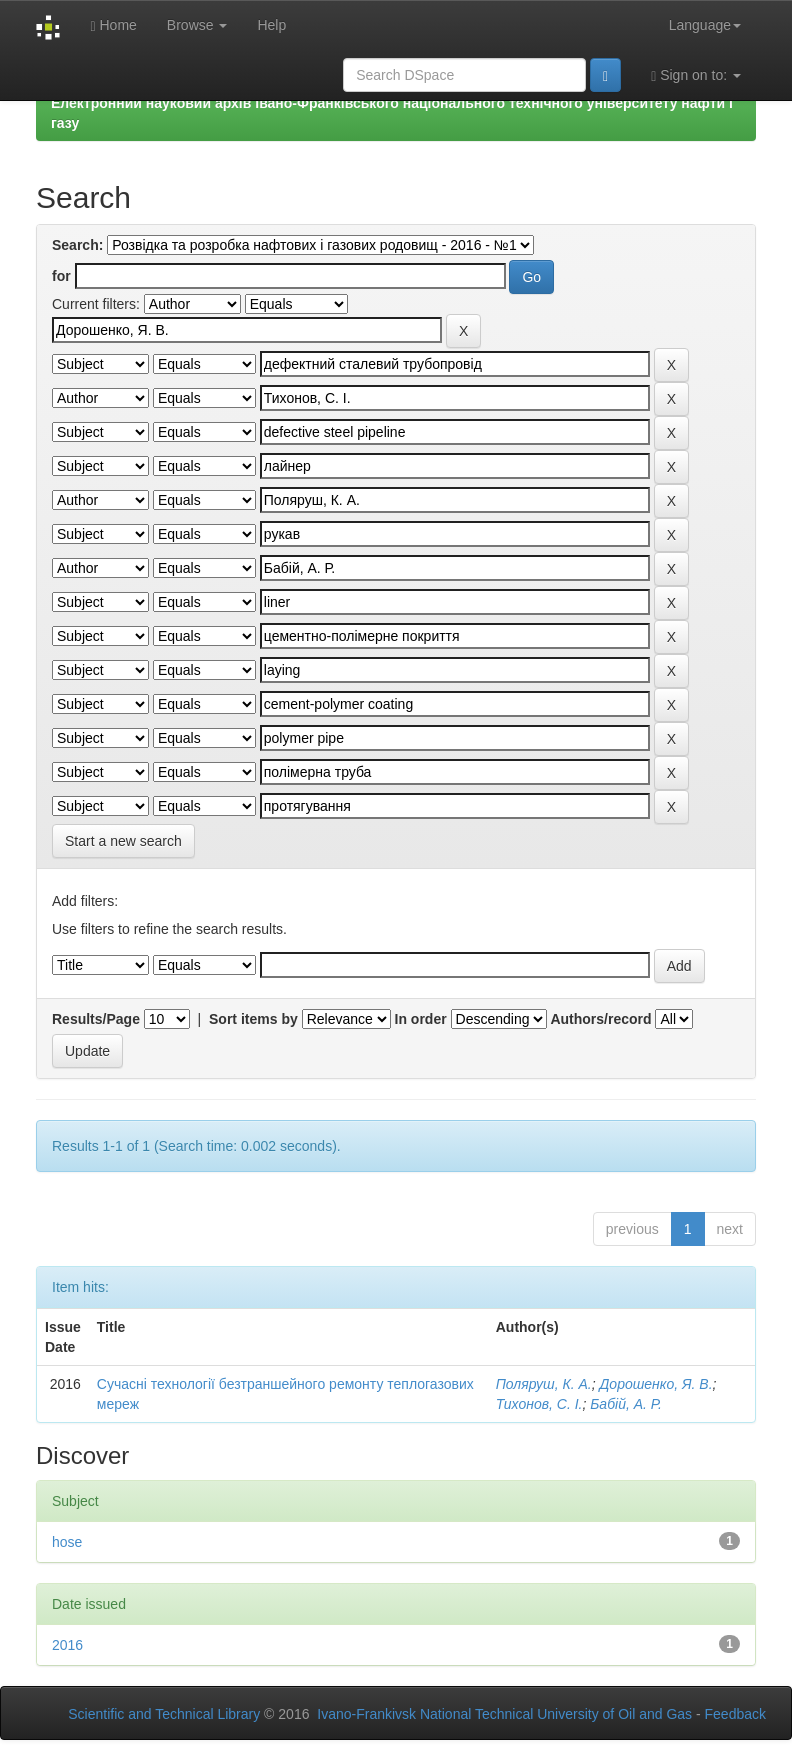 The image size is (792, 1760). What do you see at coordinates (253, 1019) in the screenshot?
I see `Sort items by` at bounding box center [253, 1019].